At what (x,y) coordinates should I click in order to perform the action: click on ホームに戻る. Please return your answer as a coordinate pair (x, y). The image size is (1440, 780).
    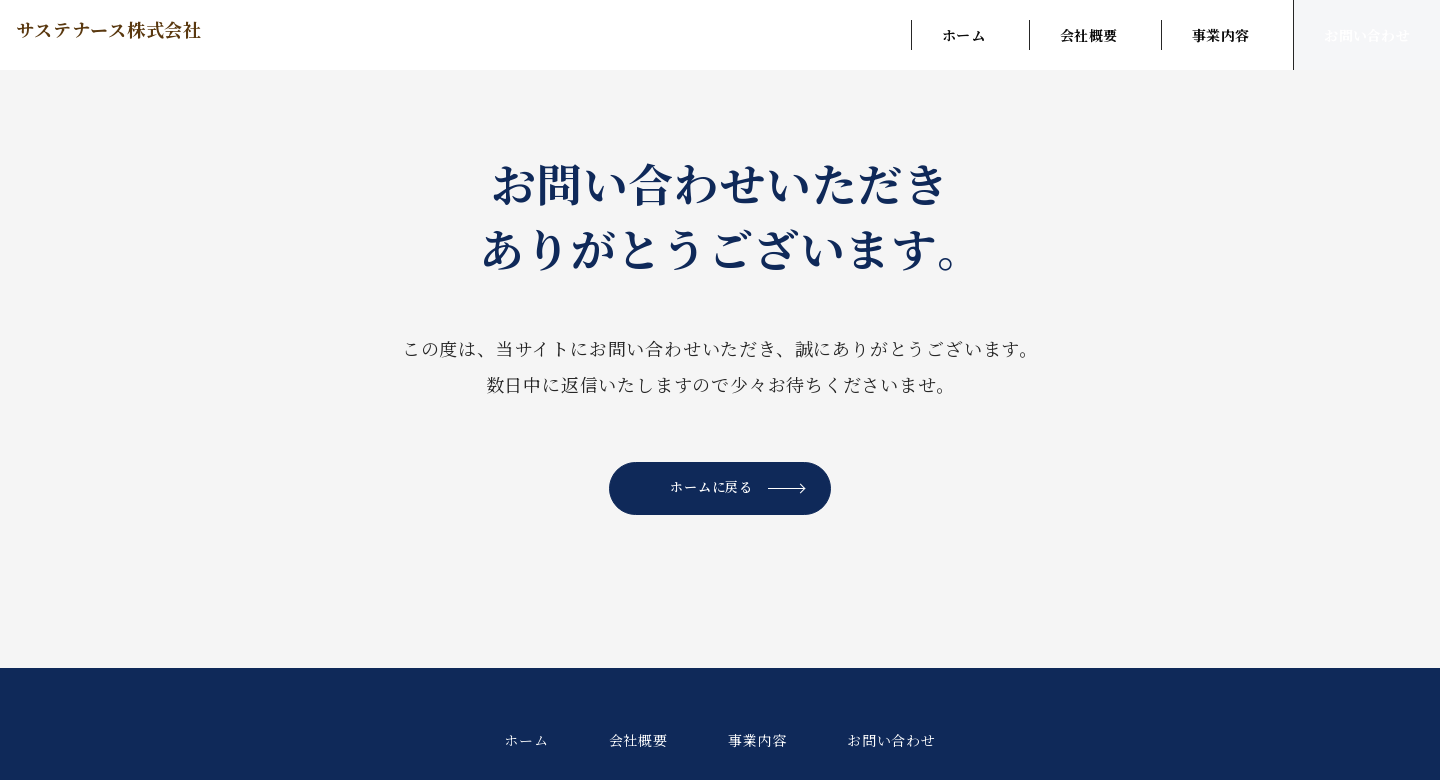
    Looking at the image, I should click on (742, 490).